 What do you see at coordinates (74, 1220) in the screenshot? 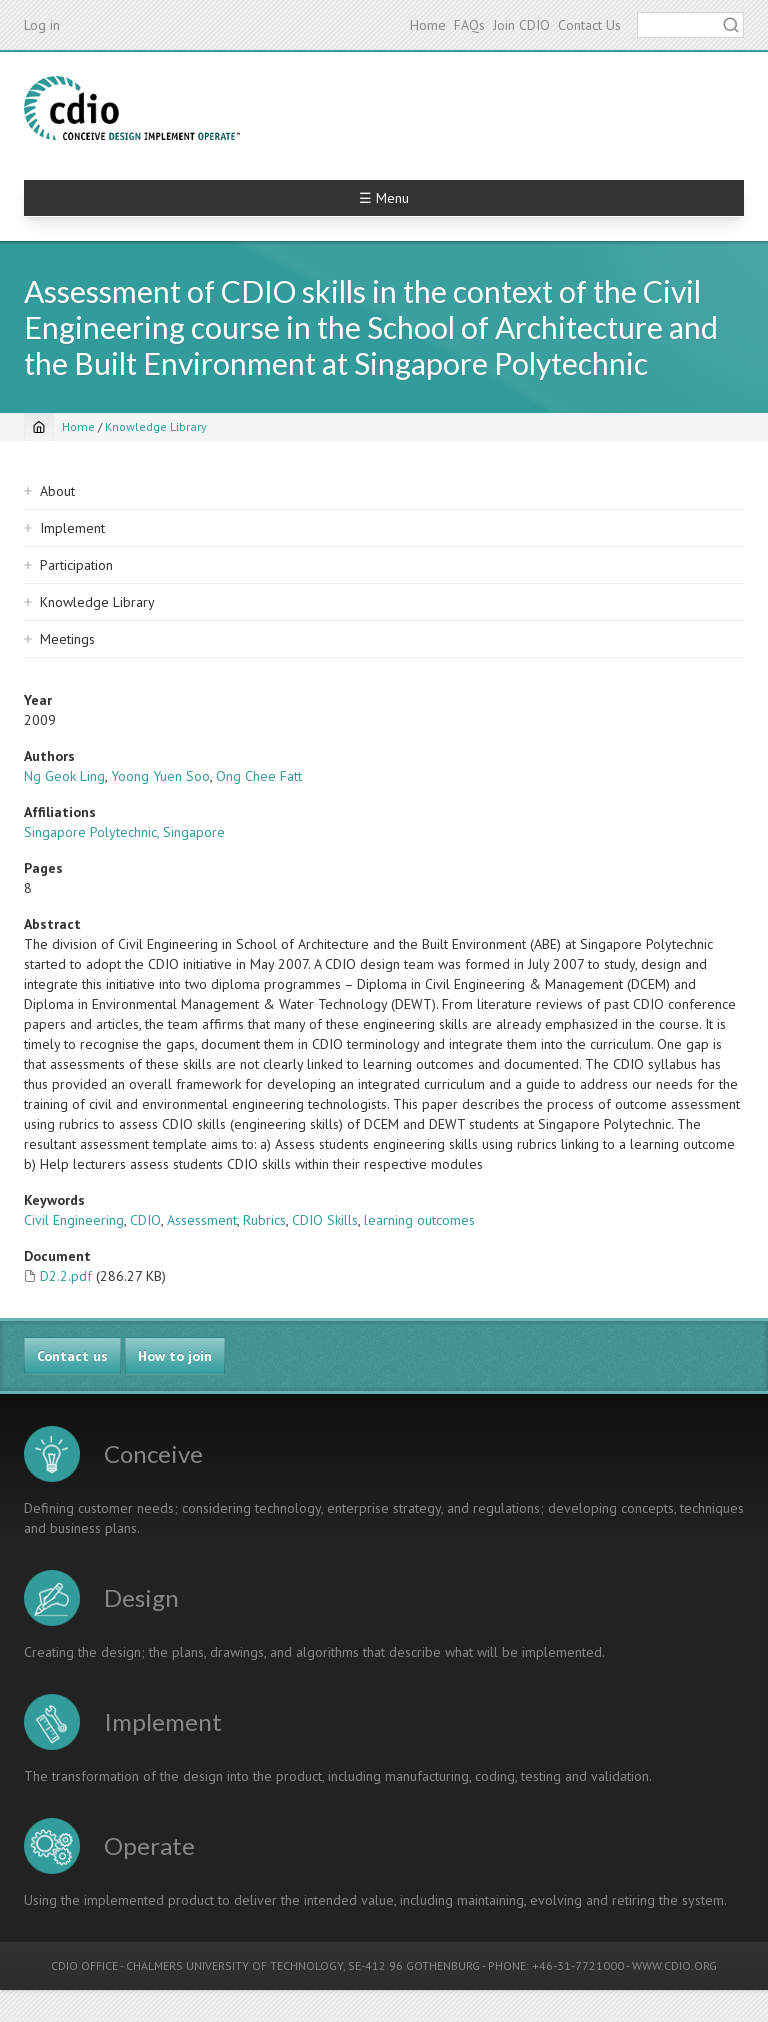
I see `Civil Engineering` at bounding box center [74, 1220].